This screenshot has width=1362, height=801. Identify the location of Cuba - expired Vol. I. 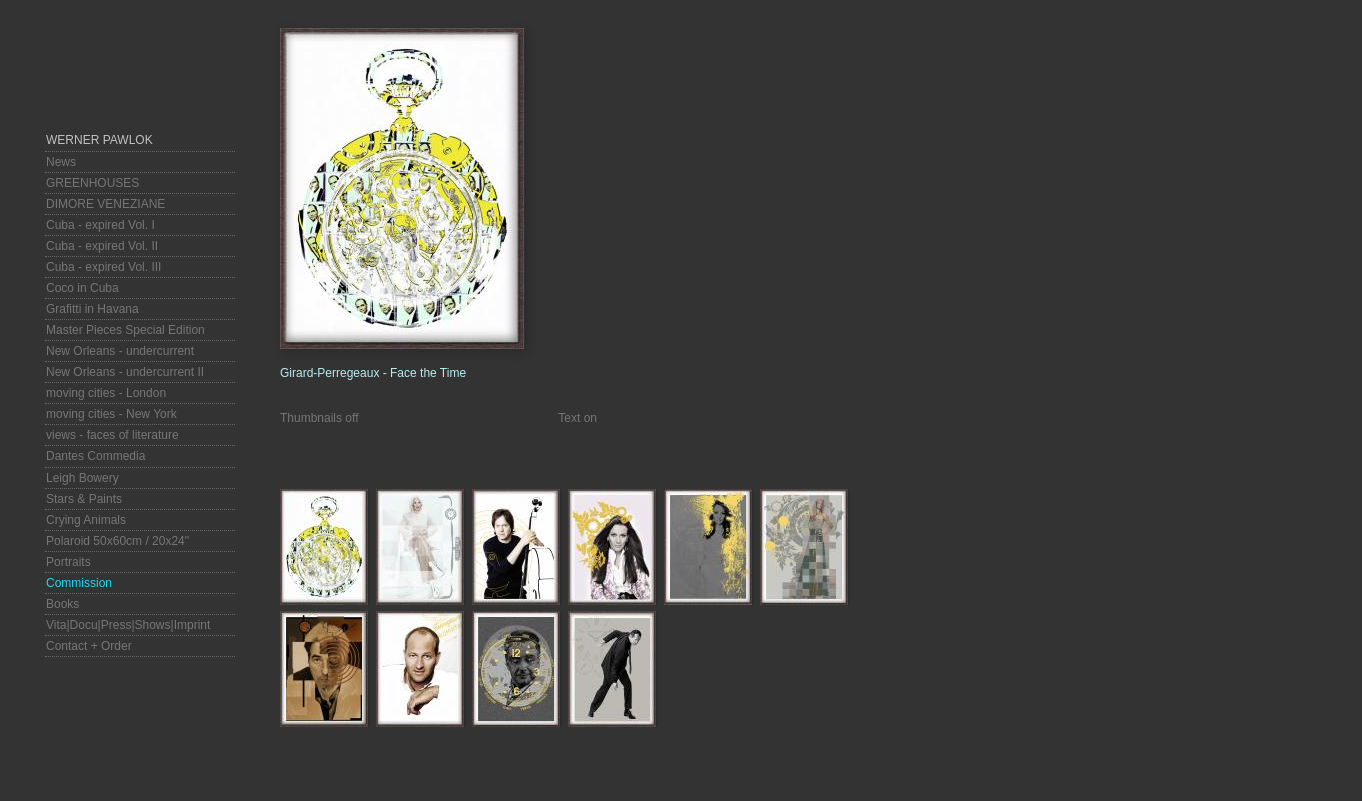
(100, 225).